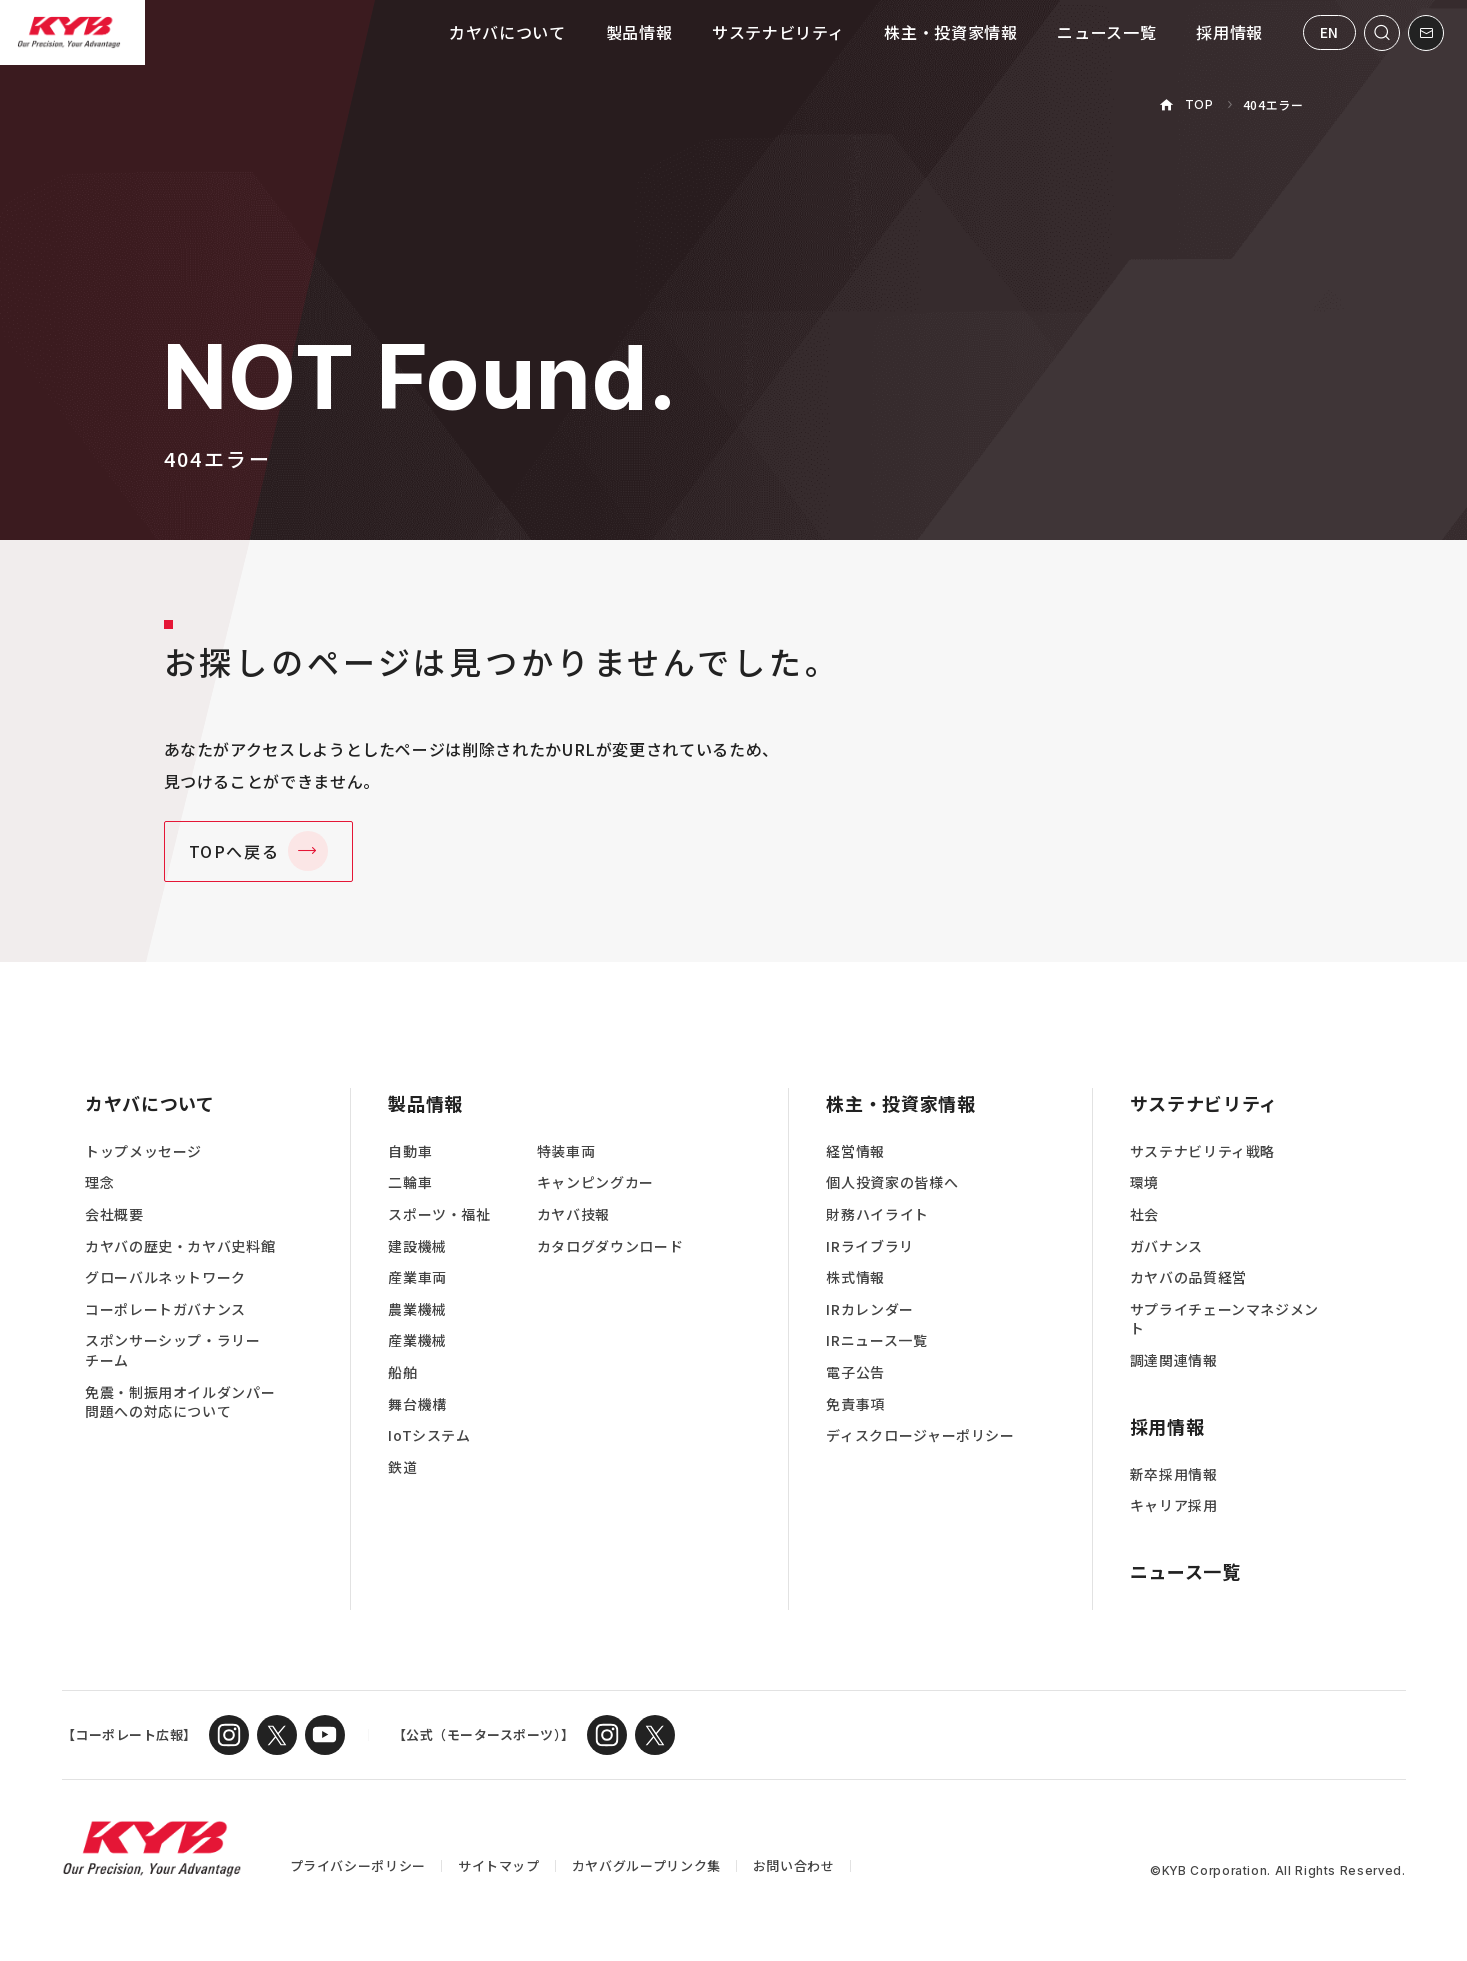 The image size is (1467, 1961). I want to click on 財務ハイライト, so click(877, 1214).